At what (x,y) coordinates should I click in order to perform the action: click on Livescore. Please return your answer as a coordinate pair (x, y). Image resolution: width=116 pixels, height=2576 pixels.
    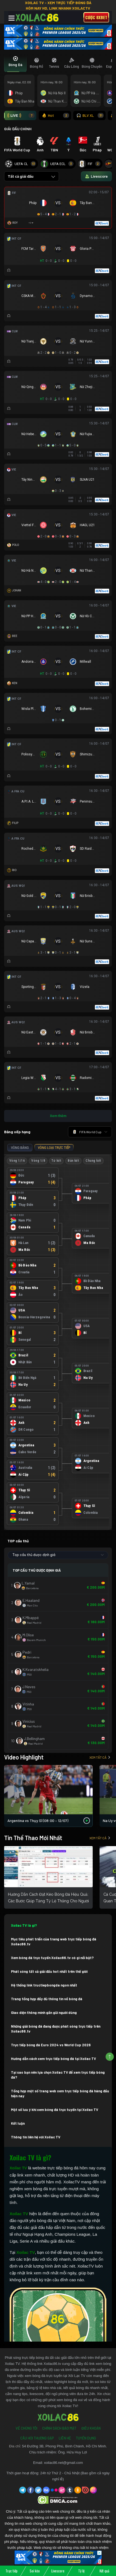
    Looking at the image, I should click on (57, 2571).